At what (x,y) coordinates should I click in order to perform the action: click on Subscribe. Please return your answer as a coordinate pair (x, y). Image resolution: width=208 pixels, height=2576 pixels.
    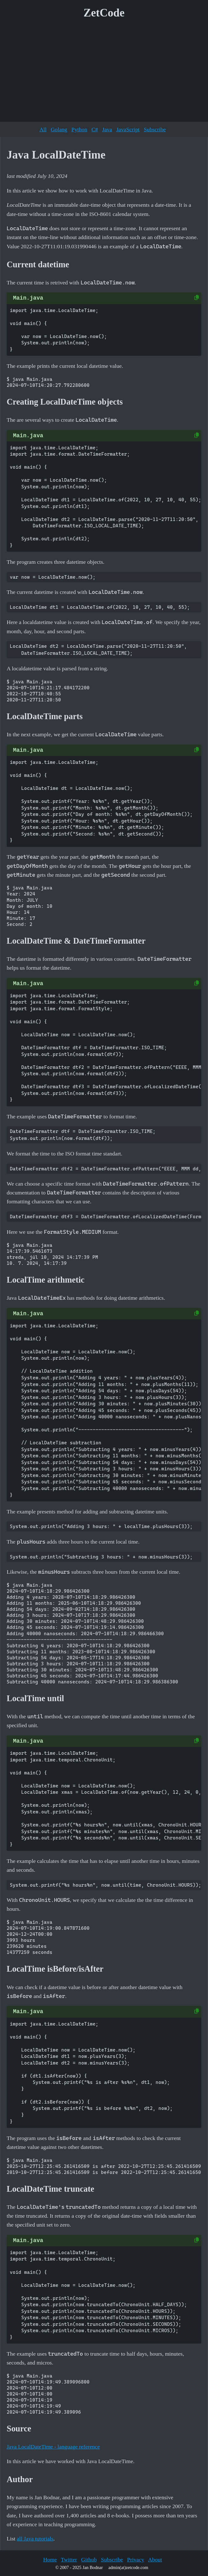
    Looking at the image, I should click on (155, 129).